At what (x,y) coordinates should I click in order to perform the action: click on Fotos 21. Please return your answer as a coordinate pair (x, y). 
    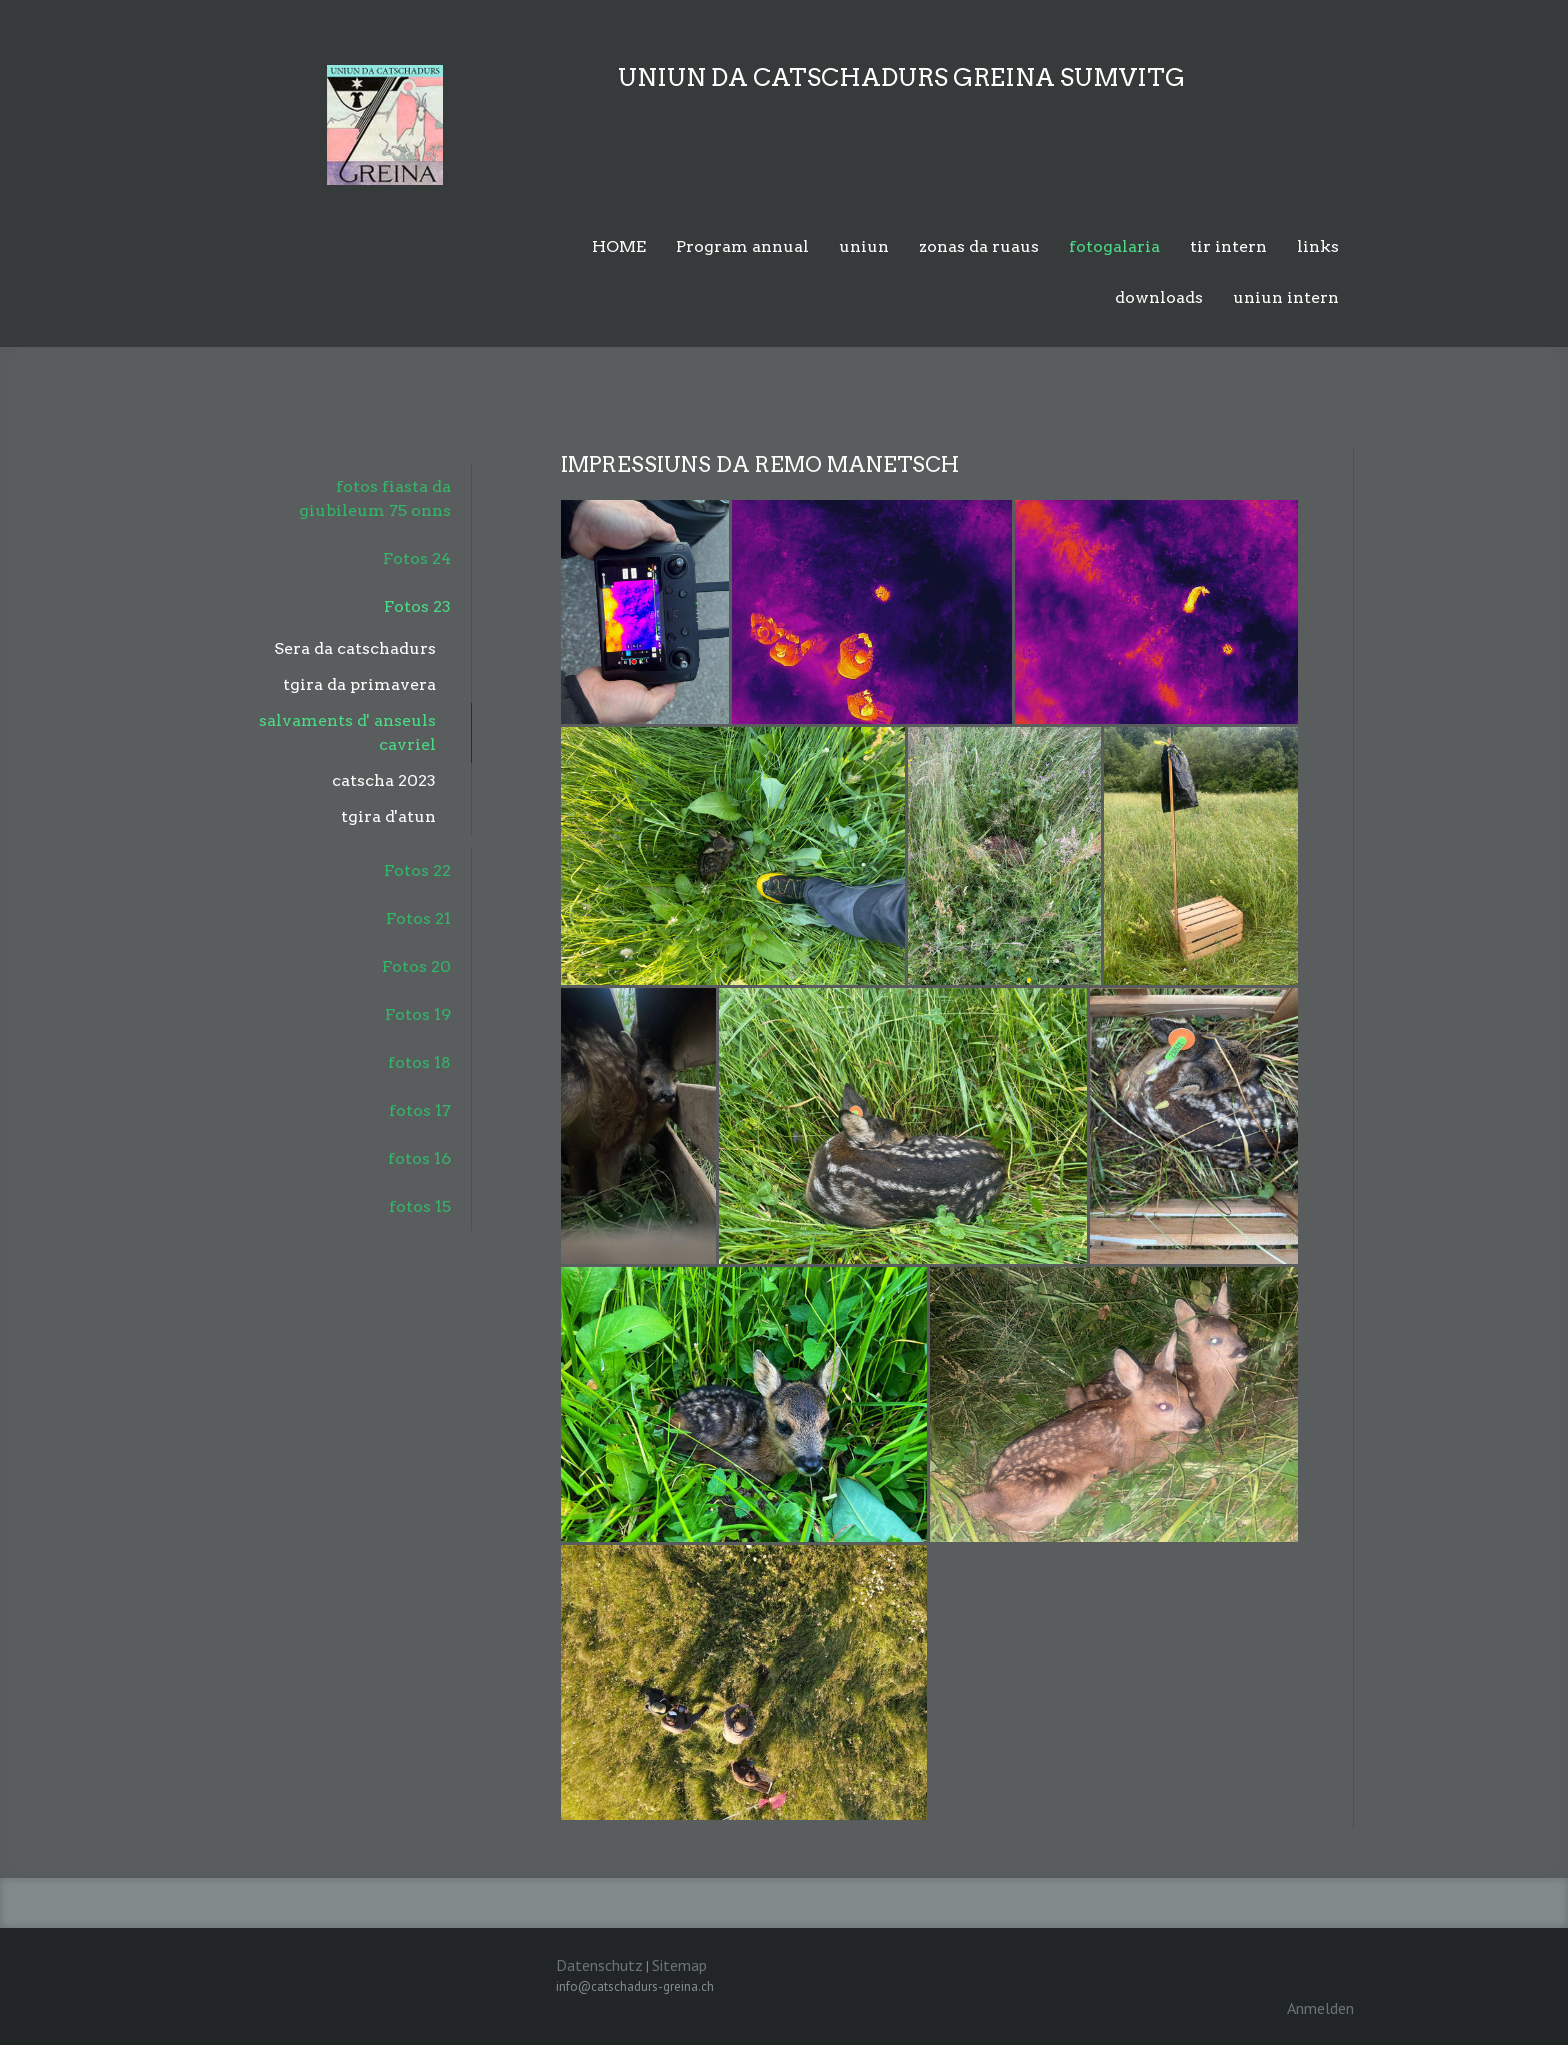
    Looking at the image, I should click on (418, 918).